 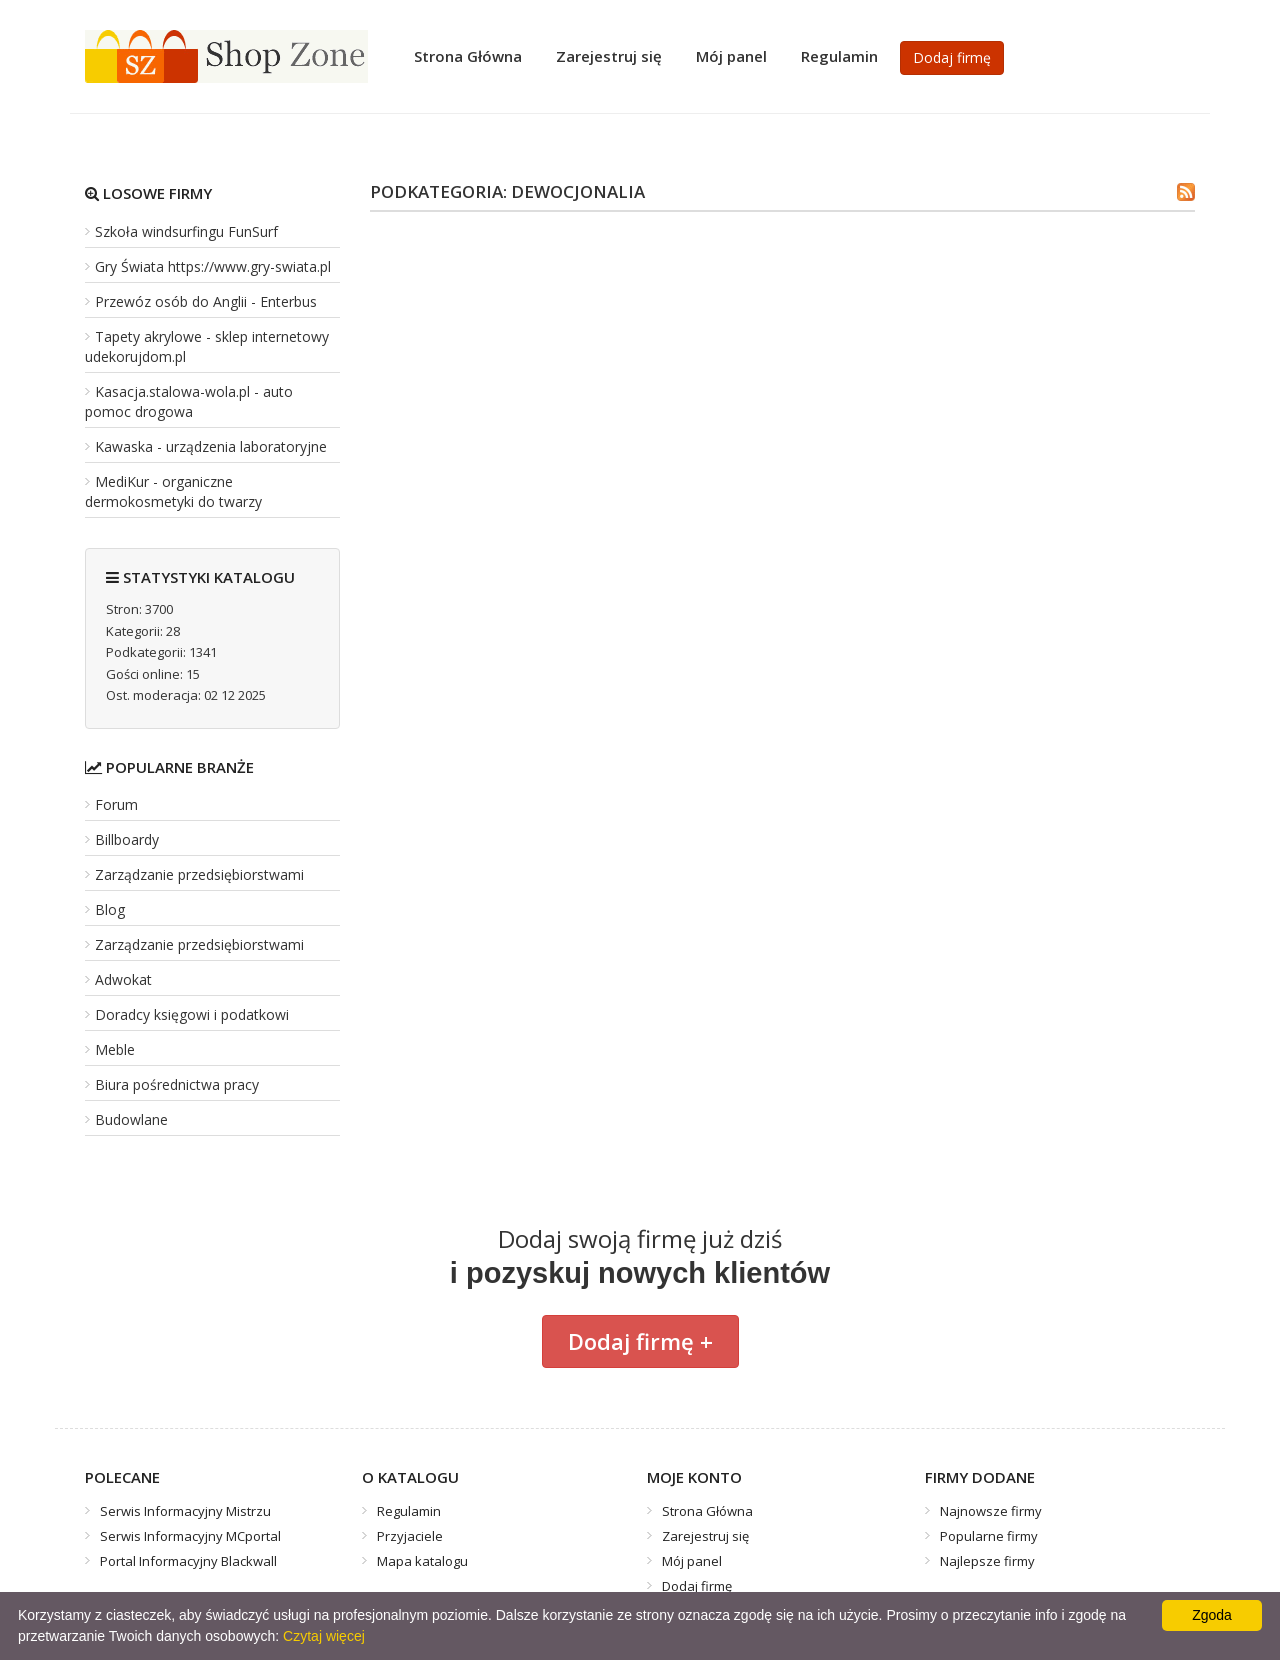 What do you see at coordinates (190, 1536) in the screenshot?
I see `Serwis Informacyjny MCportal` at bounding box center [190, 1536].